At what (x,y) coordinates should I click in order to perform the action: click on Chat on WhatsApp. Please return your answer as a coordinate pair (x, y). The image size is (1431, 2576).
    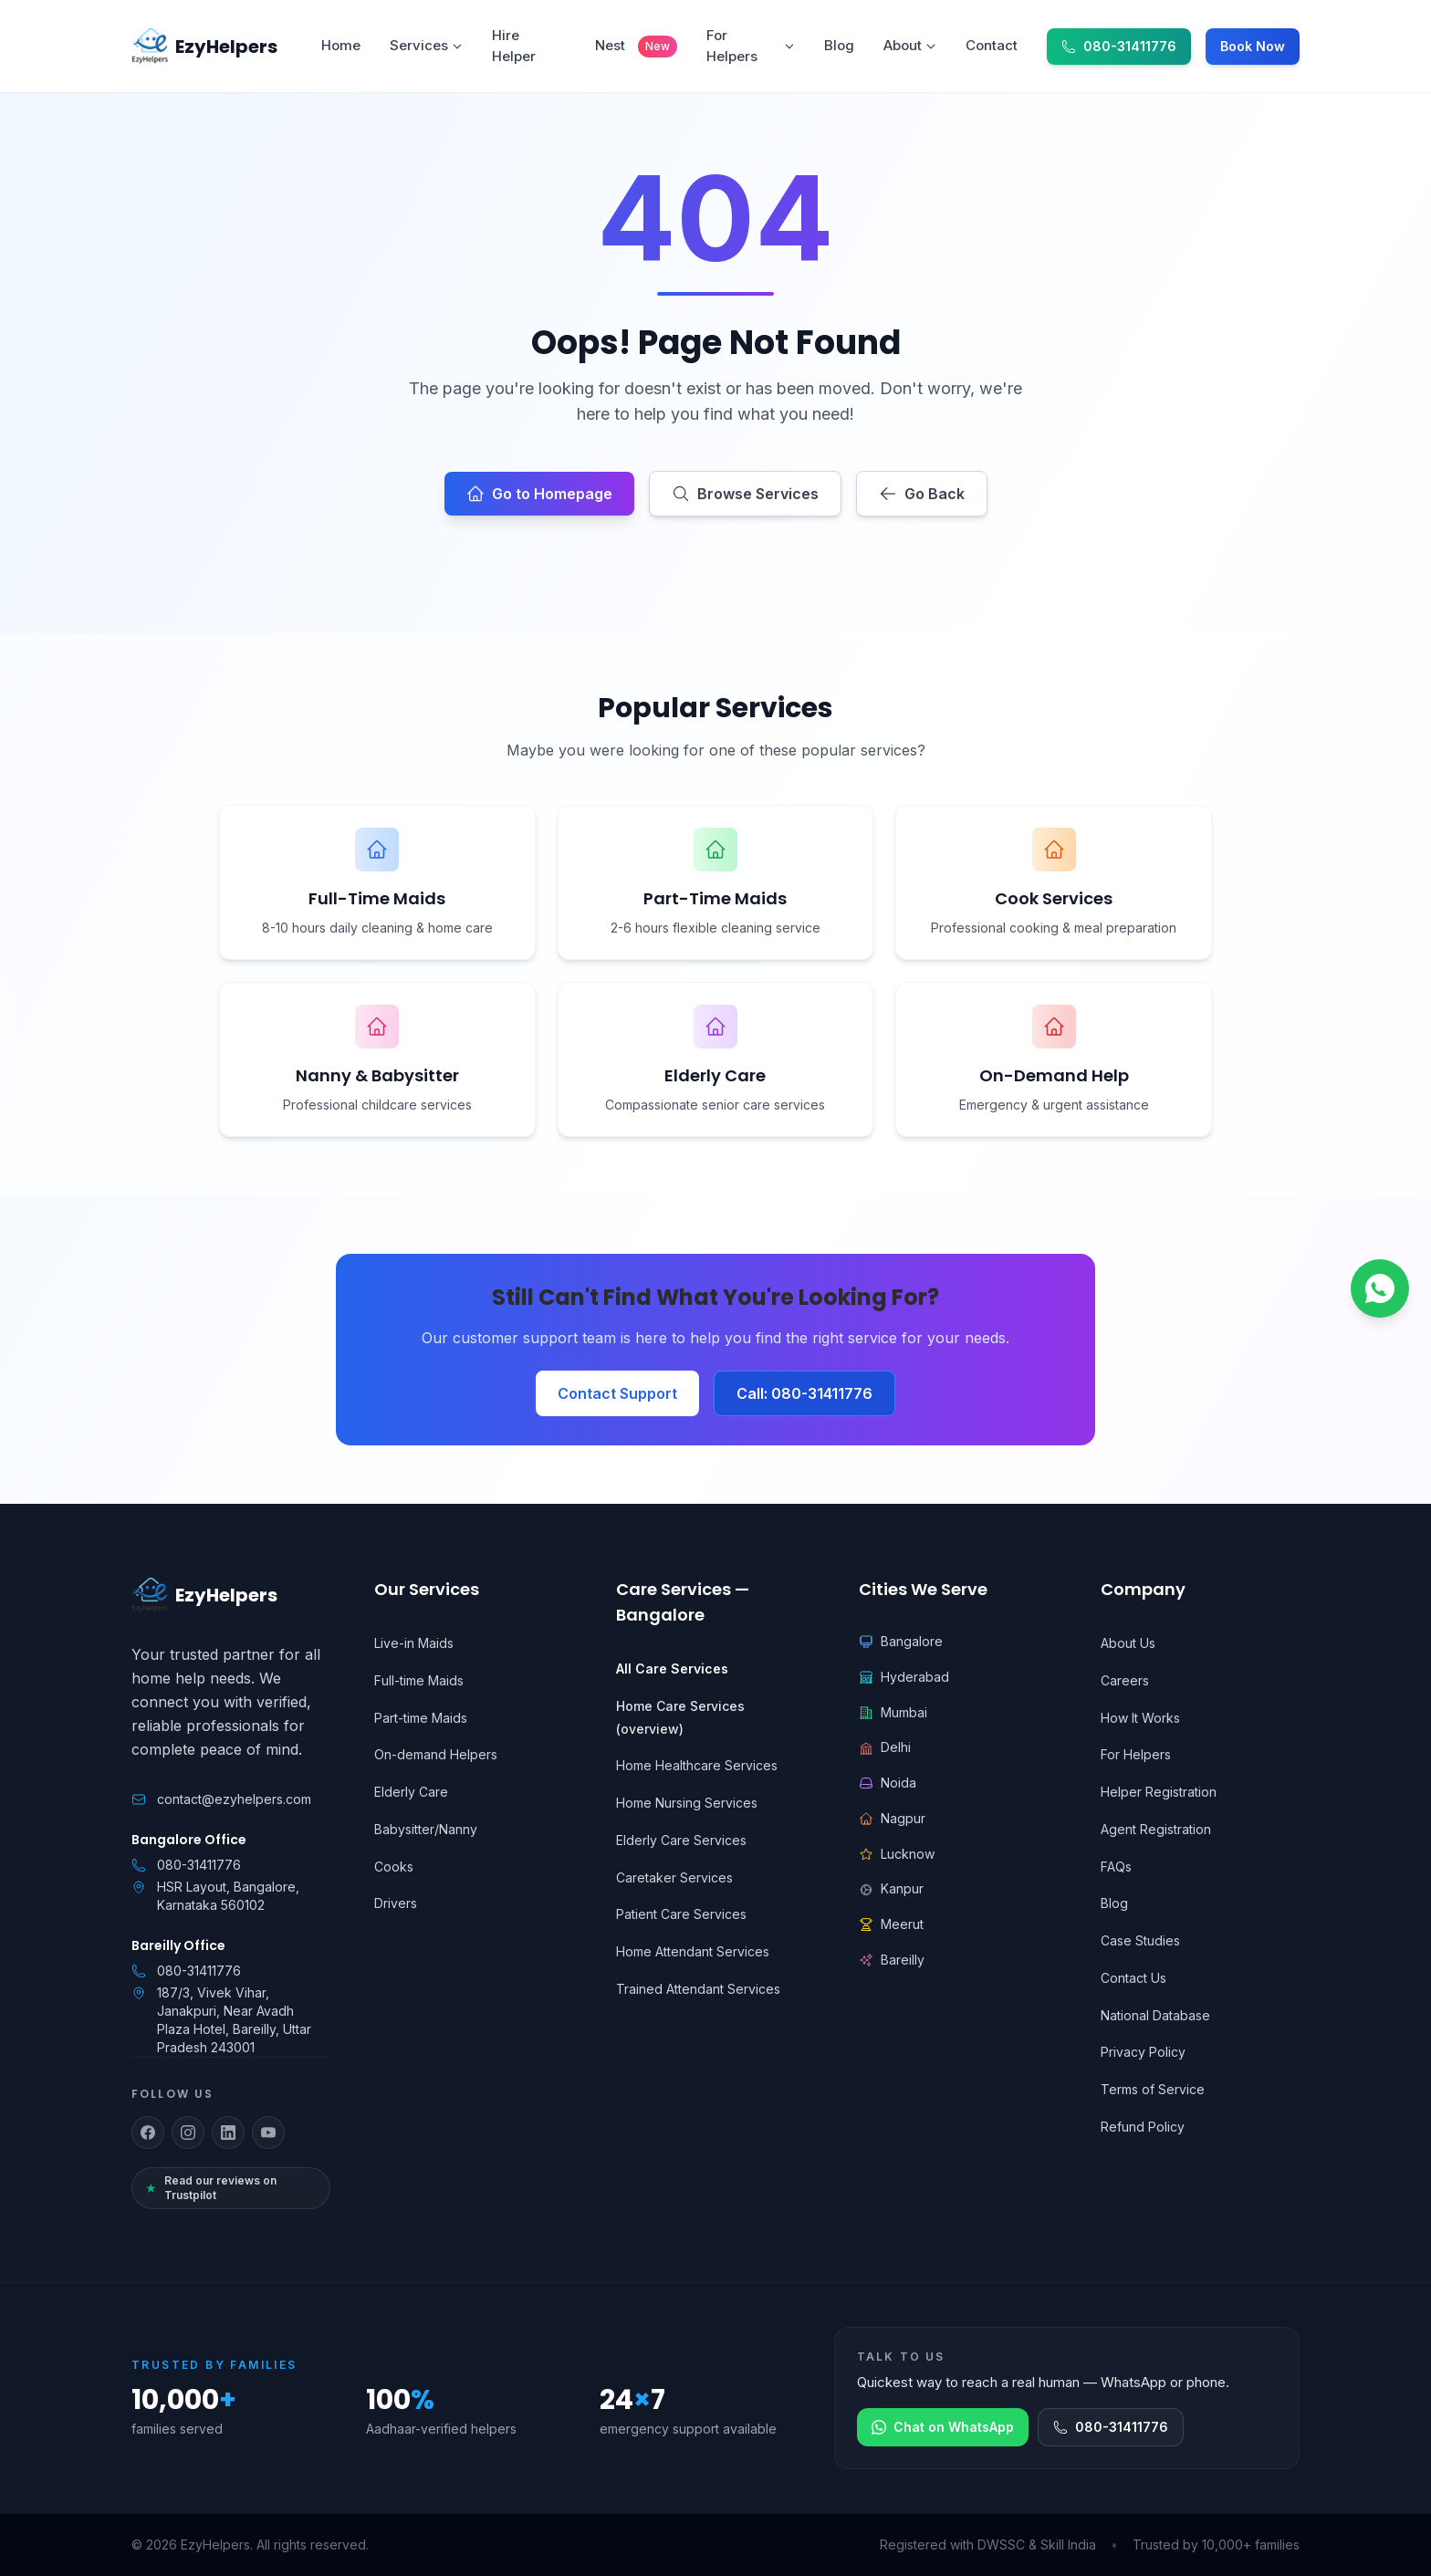
    Looking at the image, I should click on (943, 2427).